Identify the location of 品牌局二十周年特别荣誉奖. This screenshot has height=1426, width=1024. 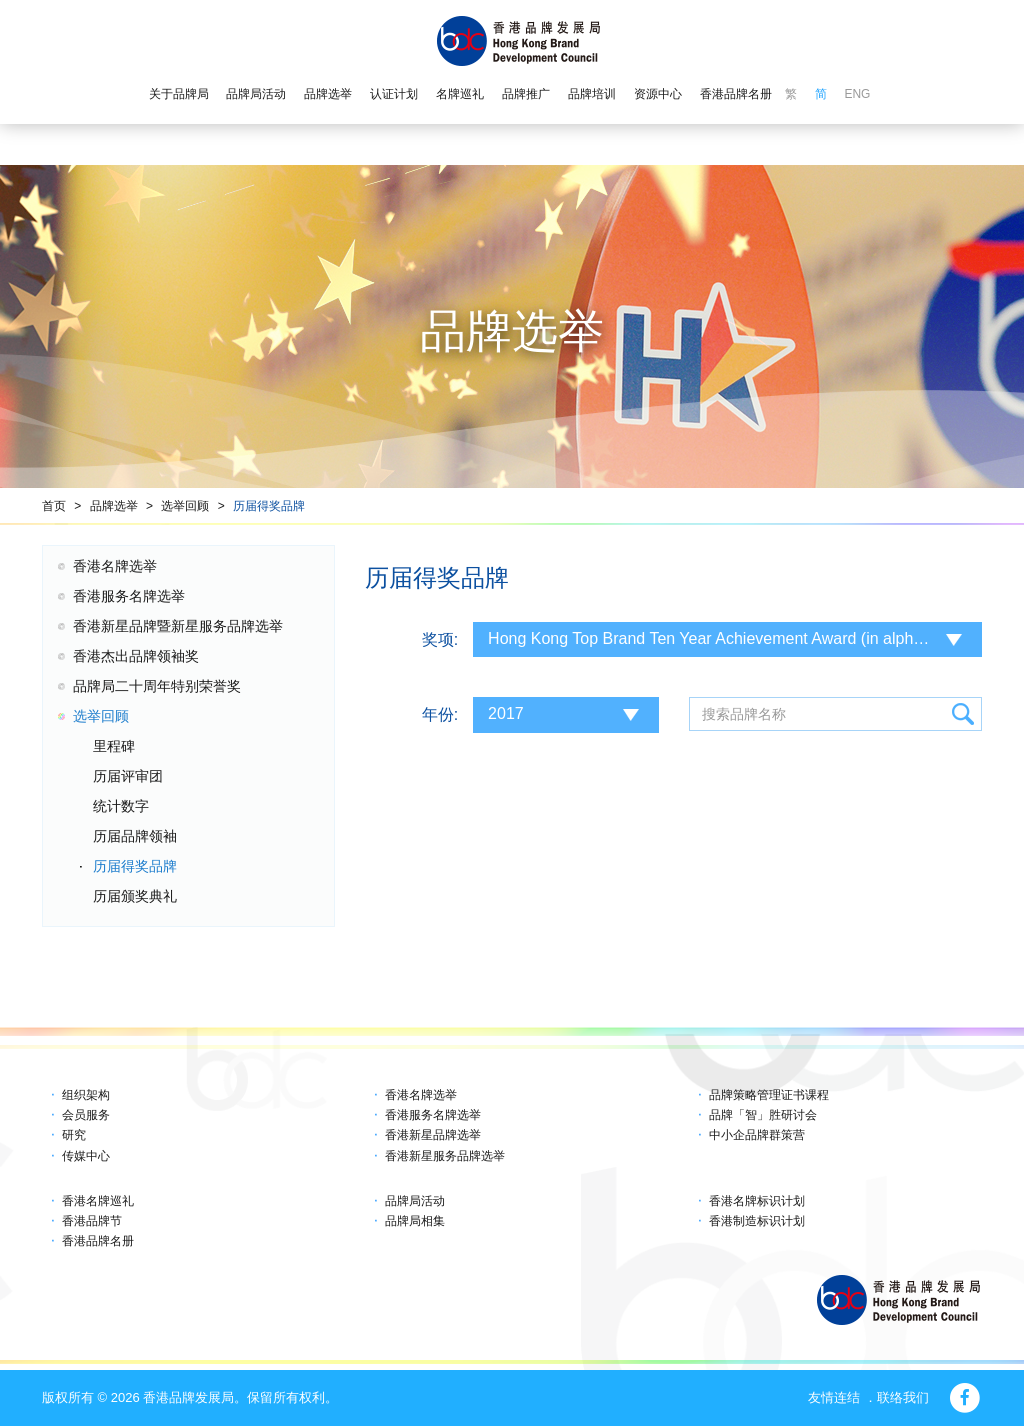
(157, 686).